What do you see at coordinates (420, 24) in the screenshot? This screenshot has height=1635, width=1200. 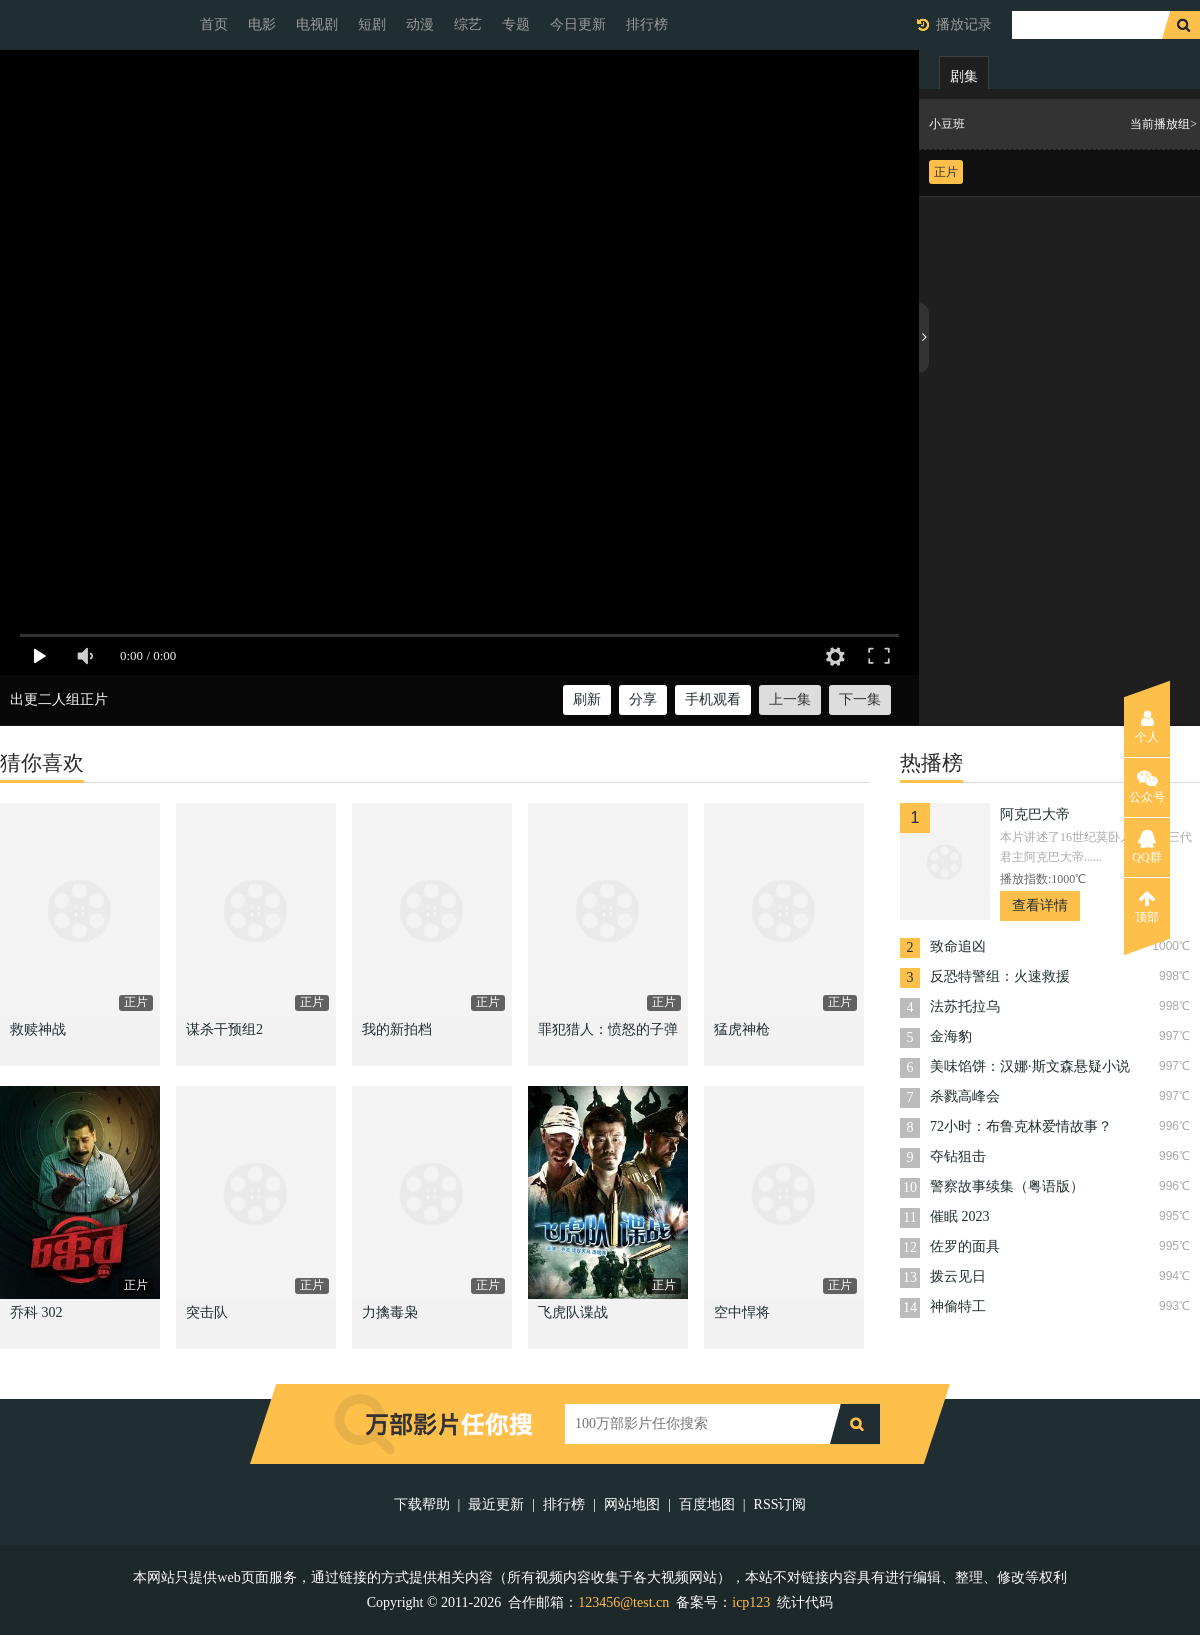 I see `动漫` at bounding box center [420, 24].